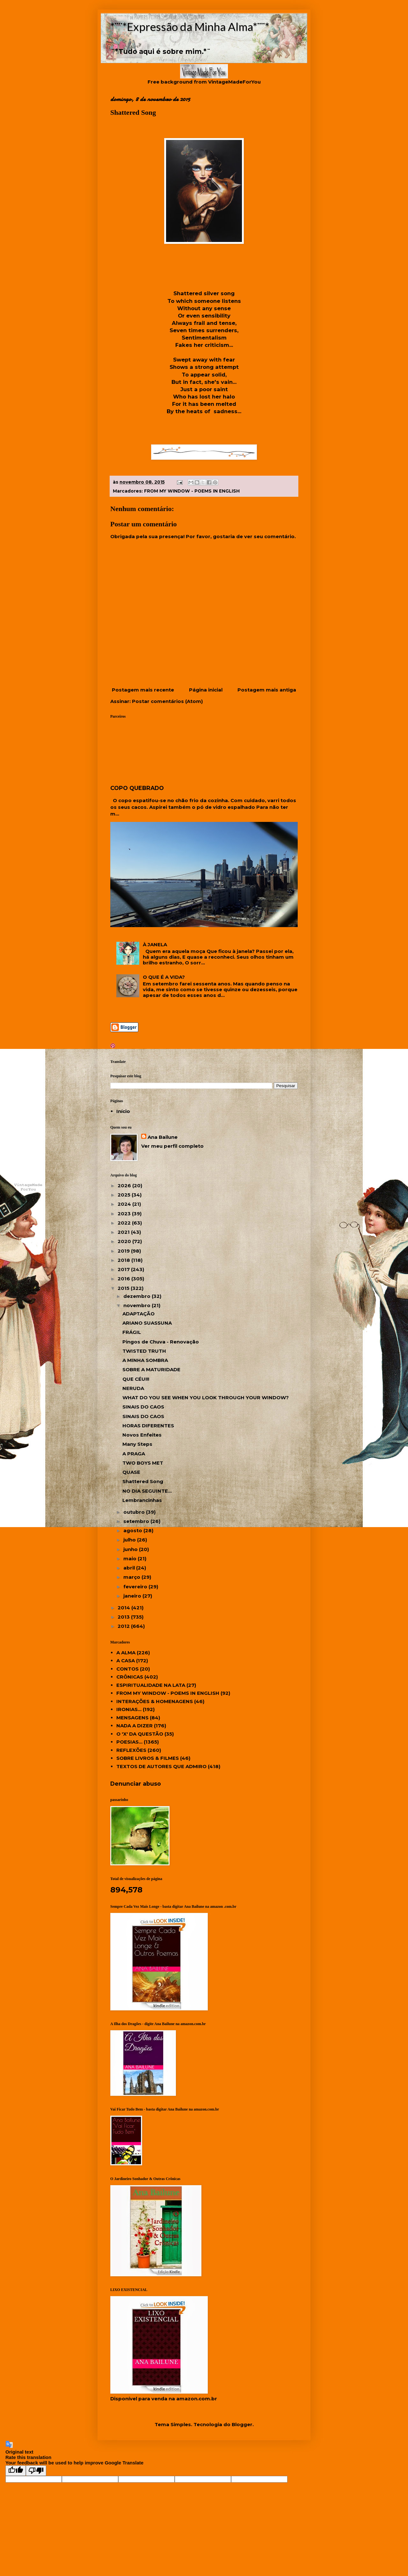  I want to click on TEXTOS DE AUTORES QUE ADMIRO, so click(161, 1766).